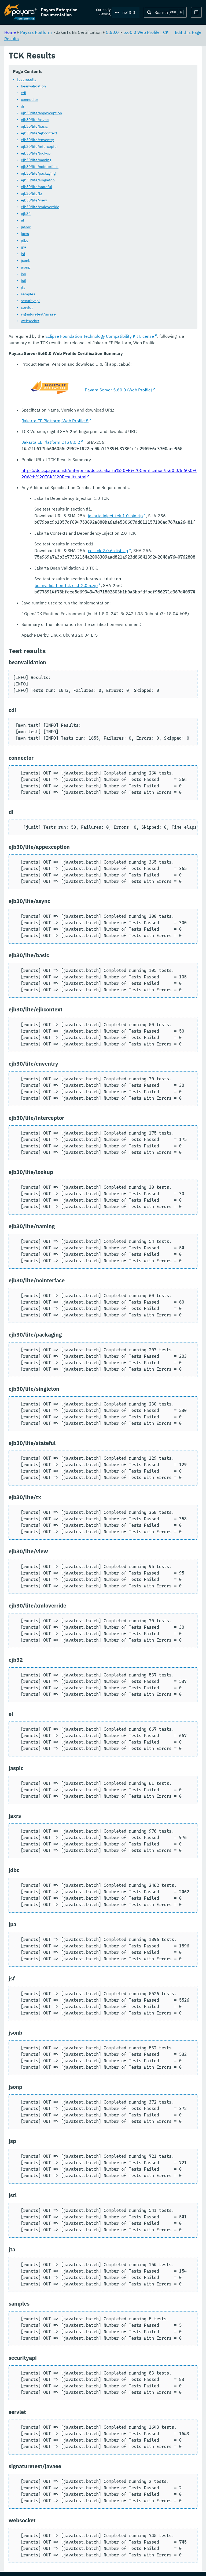 This screenshot has width=206, height=2576. What do you see at coordinates (22, 220) in the screenshot?
I see `el` at bounding box center [22, 220].